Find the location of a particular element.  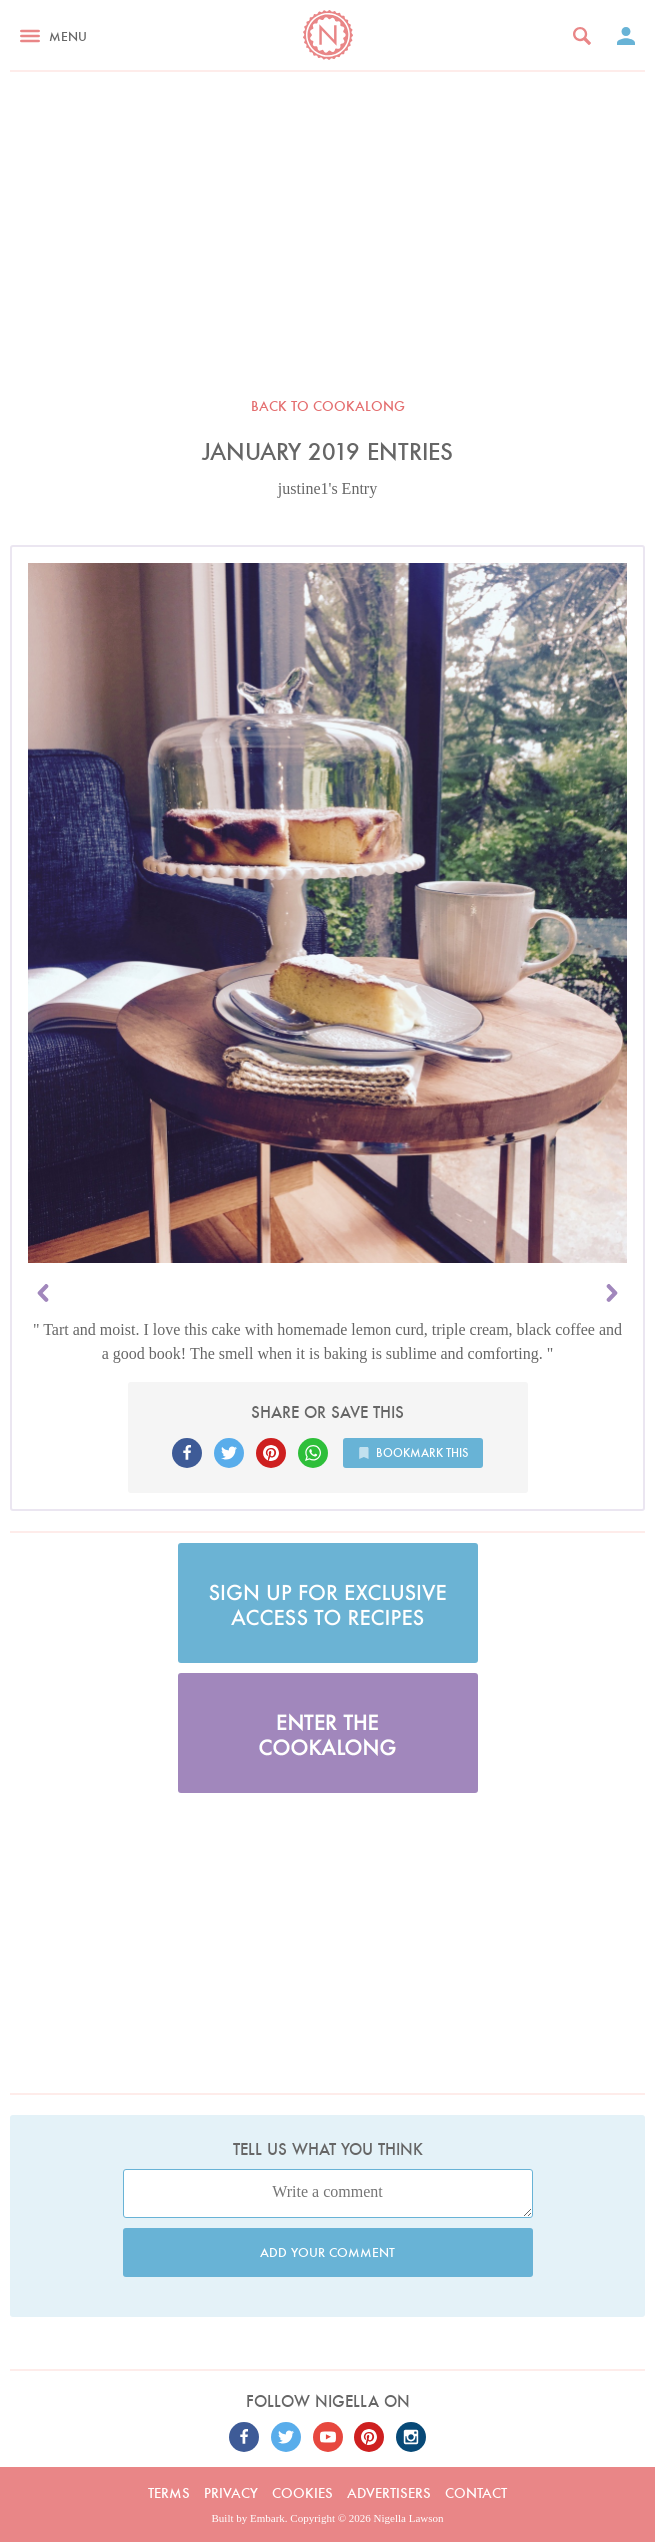

Cookies is located at coordinates (302, 2493).